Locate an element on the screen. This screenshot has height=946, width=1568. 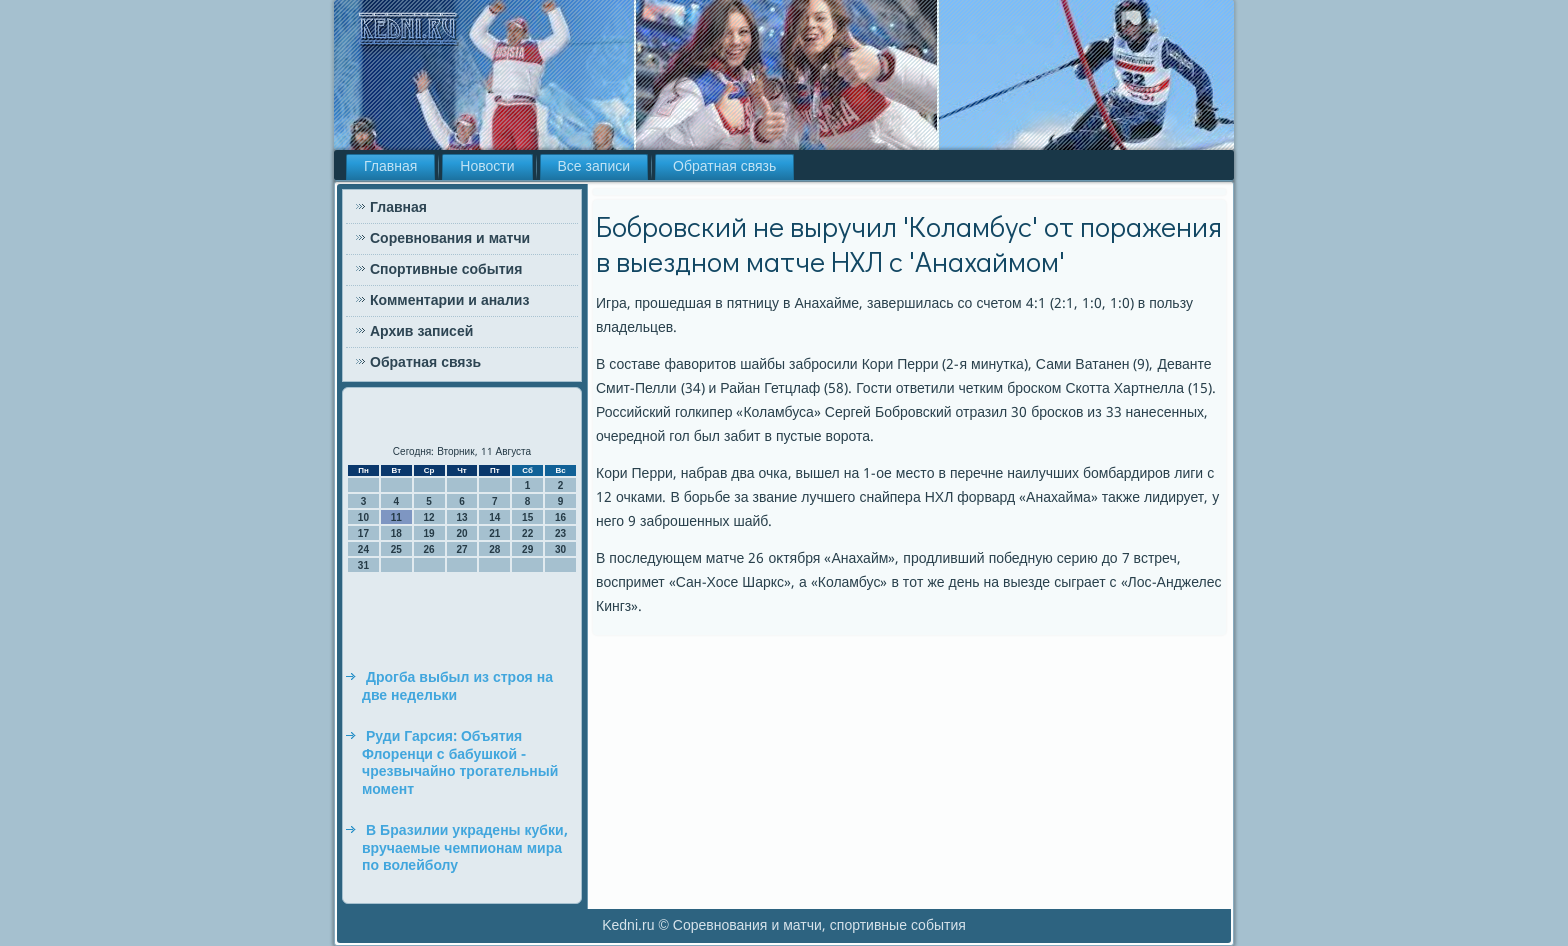
26 is located at coordinates (429, 549).